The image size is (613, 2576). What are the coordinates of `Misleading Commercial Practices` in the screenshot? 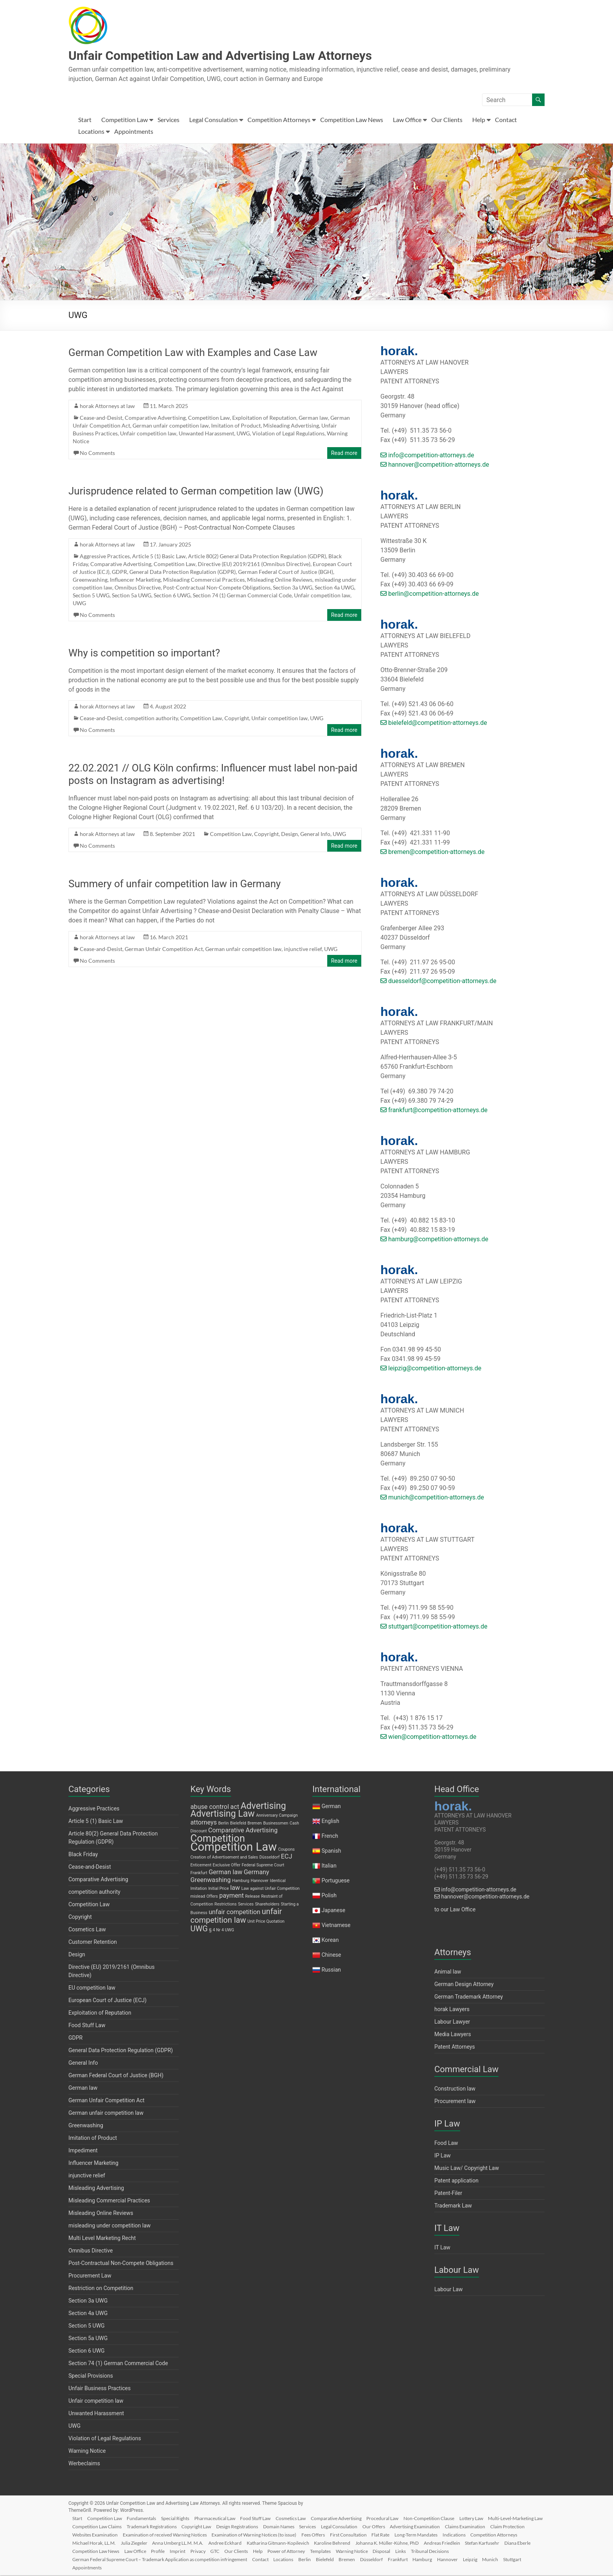 It's located at (204, 580).